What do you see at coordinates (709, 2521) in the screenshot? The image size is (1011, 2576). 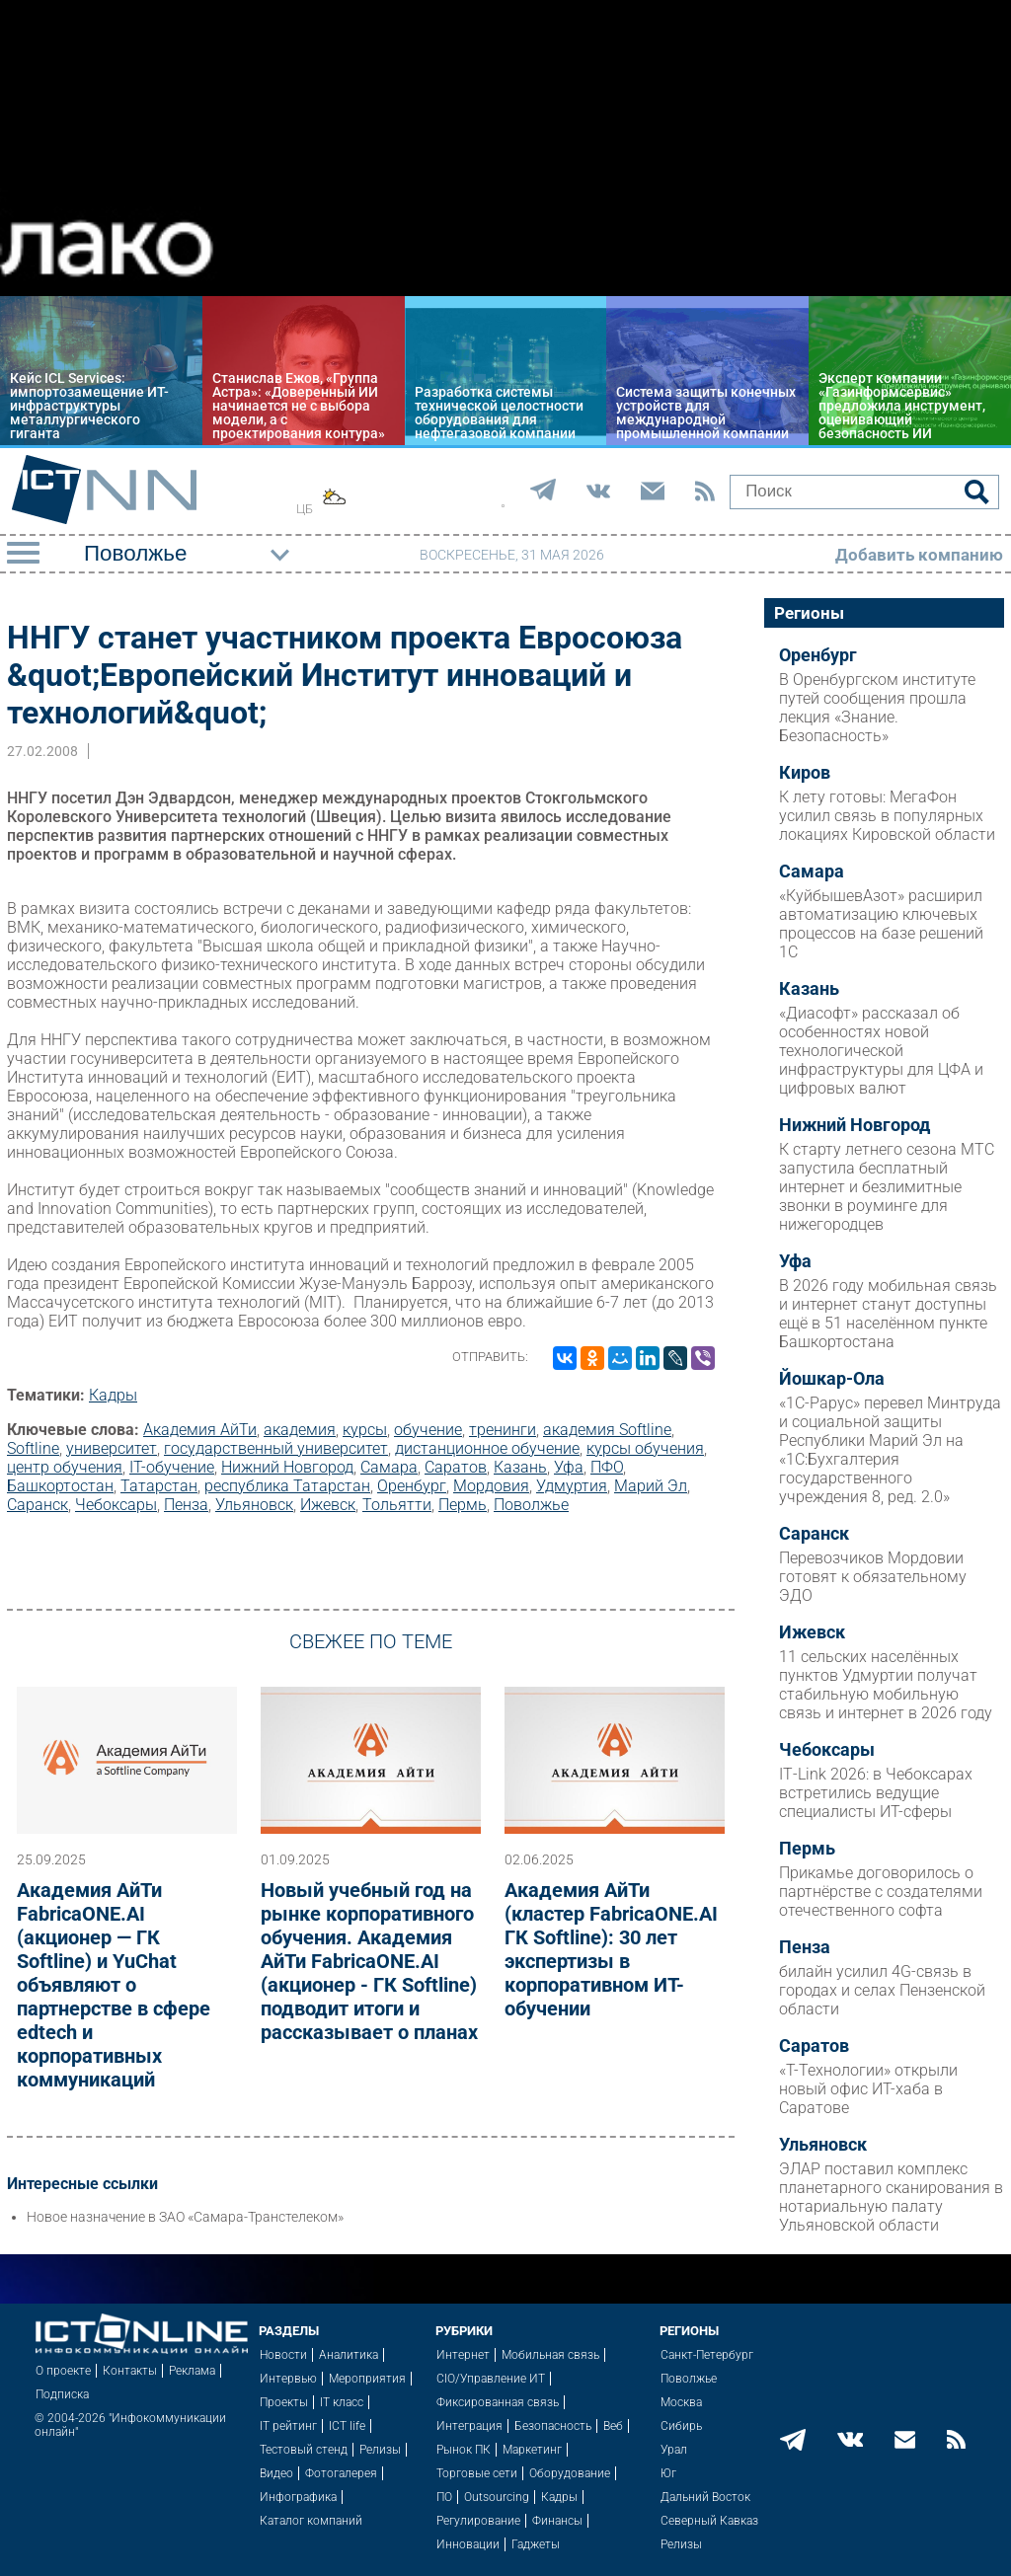 I see `Северный Кавказ` at bounding box center [709, 2521].